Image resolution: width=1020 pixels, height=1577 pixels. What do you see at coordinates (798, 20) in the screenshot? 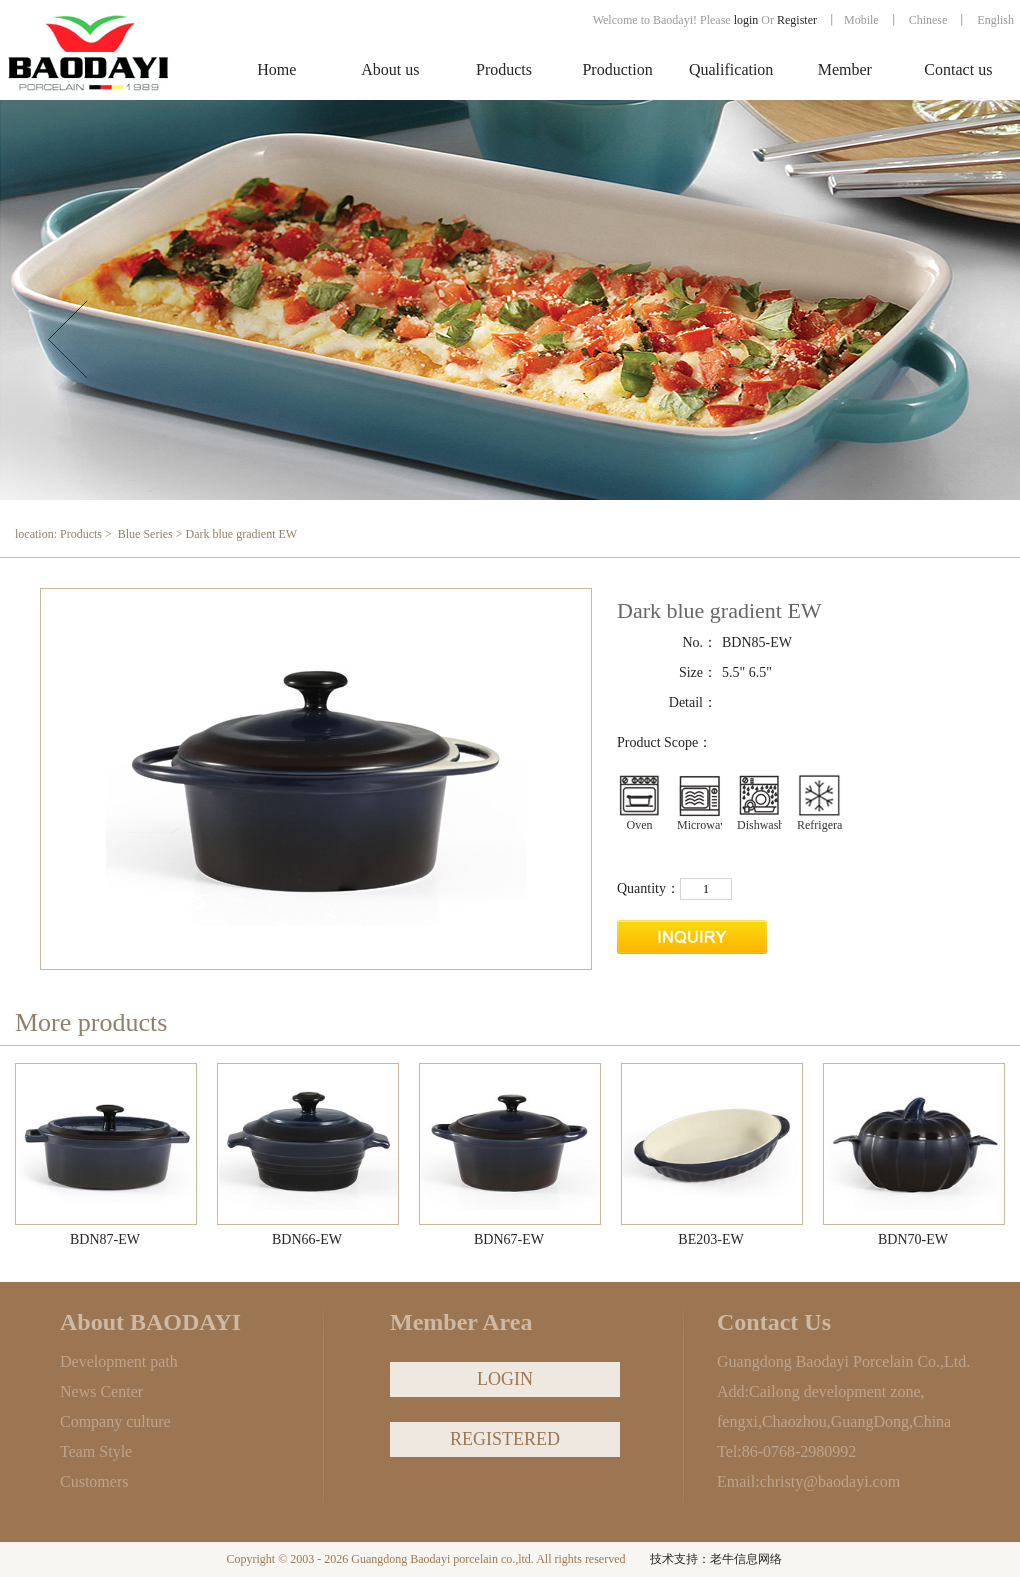
I see `Register` at bounding box center [798, 20].